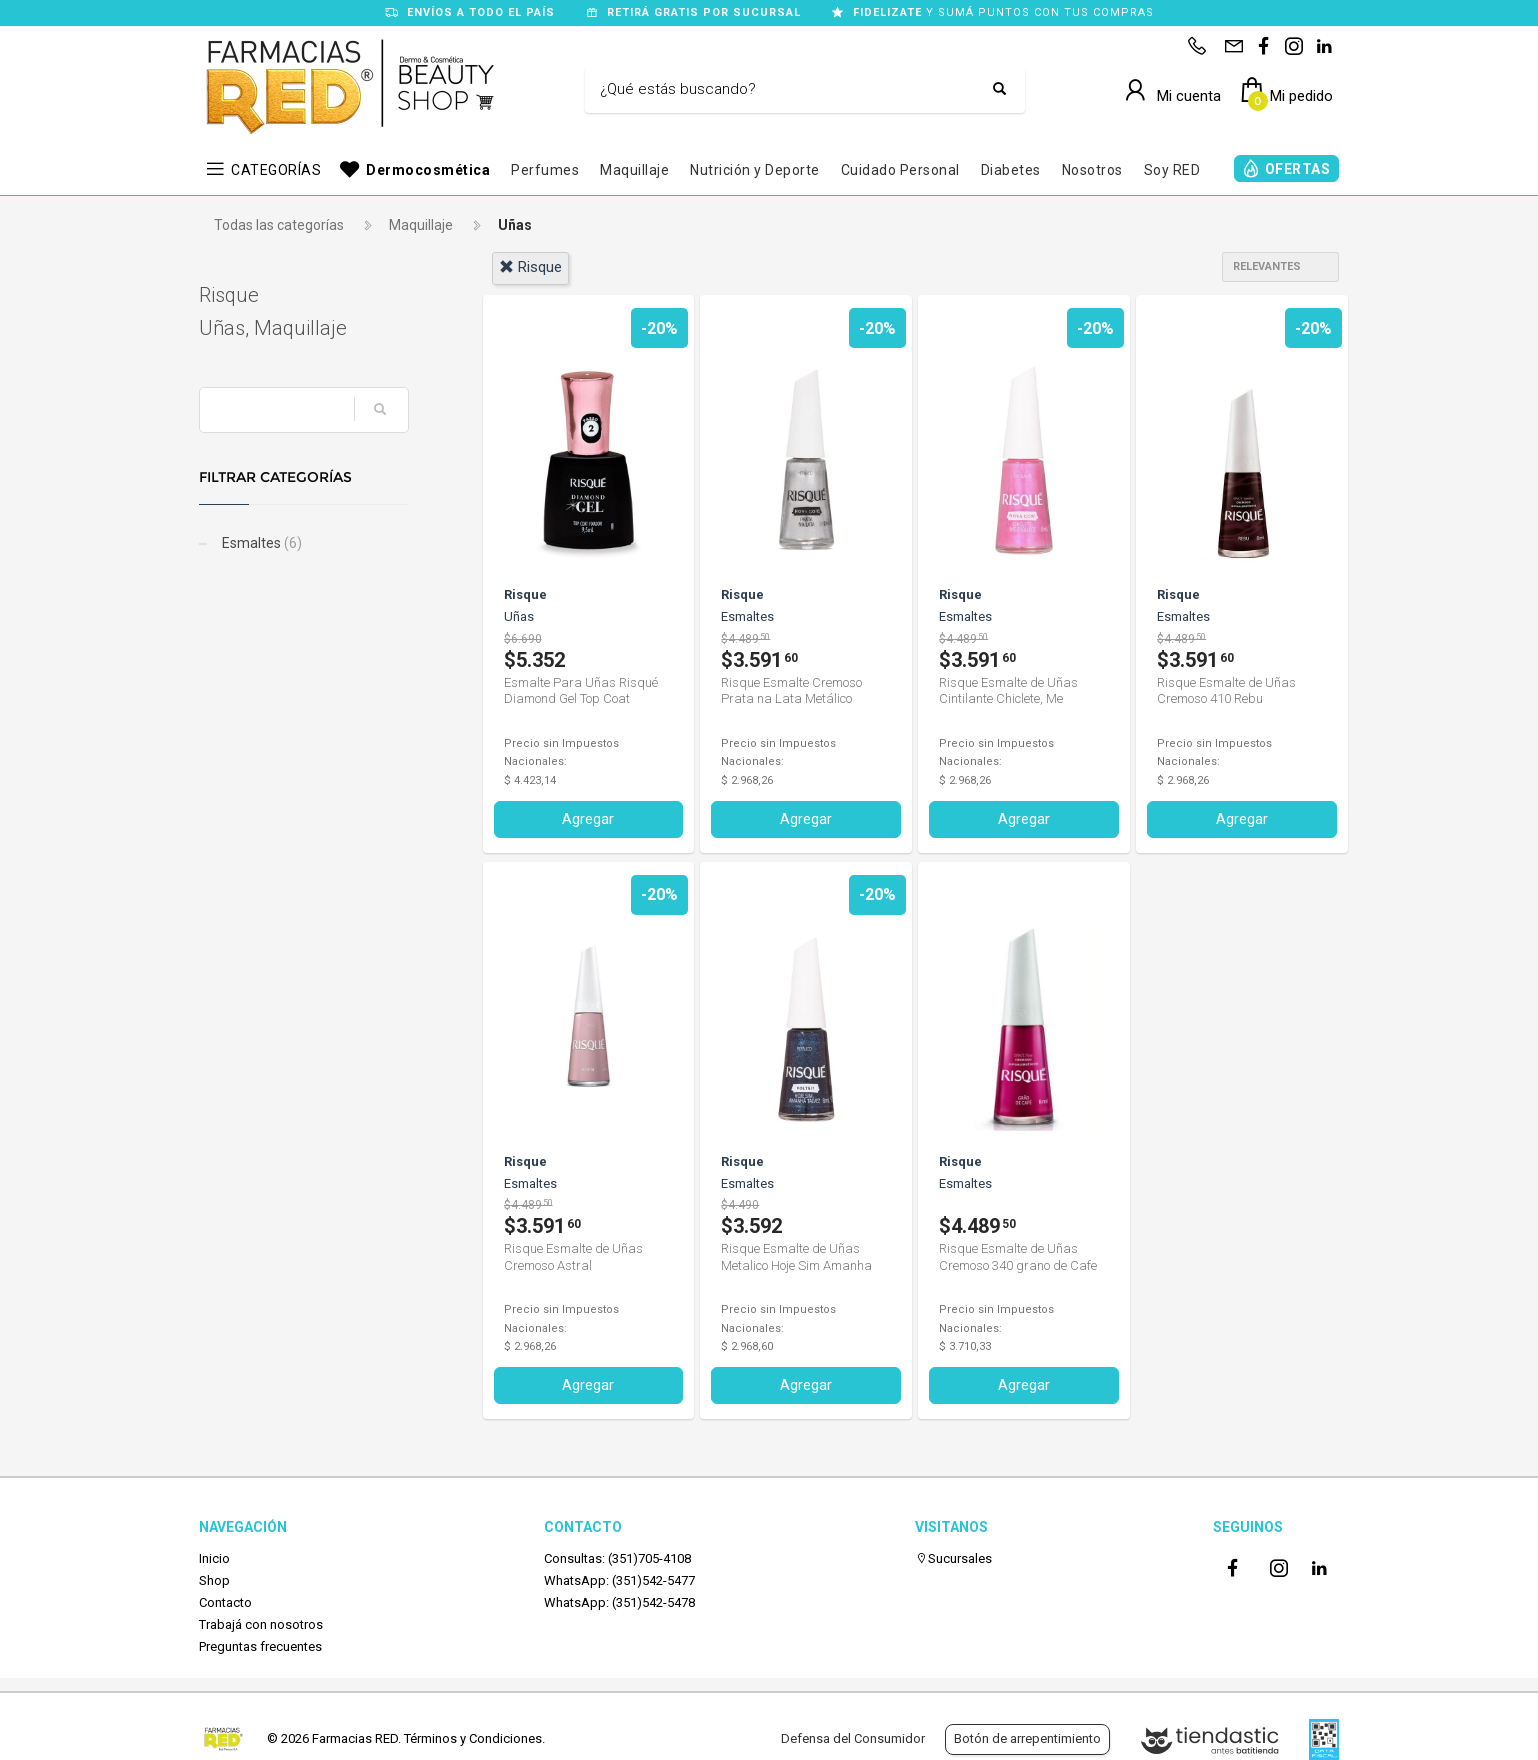  What do you see at coordinates (619, 1580) in the screenshot?
I see `WhatsApp: (351)542-5477` at bounding box center [619, 1580].